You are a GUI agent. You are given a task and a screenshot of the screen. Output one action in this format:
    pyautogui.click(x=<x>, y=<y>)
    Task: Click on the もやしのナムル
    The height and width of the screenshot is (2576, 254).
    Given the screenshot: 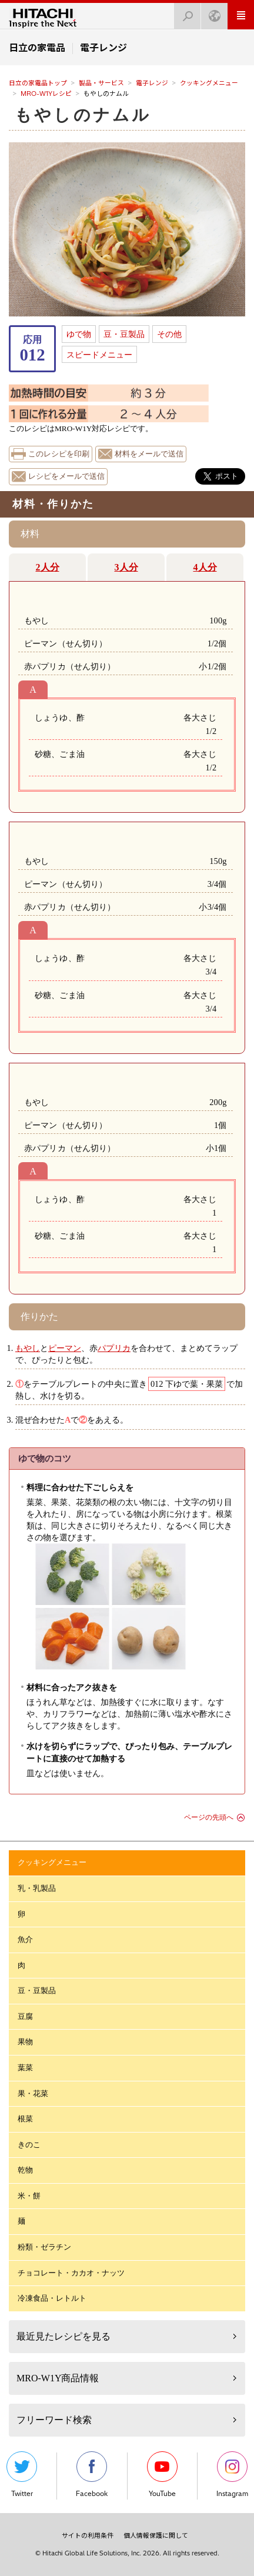 What is the action you would take?
    pyautogui.click(x=83, y=115)
    